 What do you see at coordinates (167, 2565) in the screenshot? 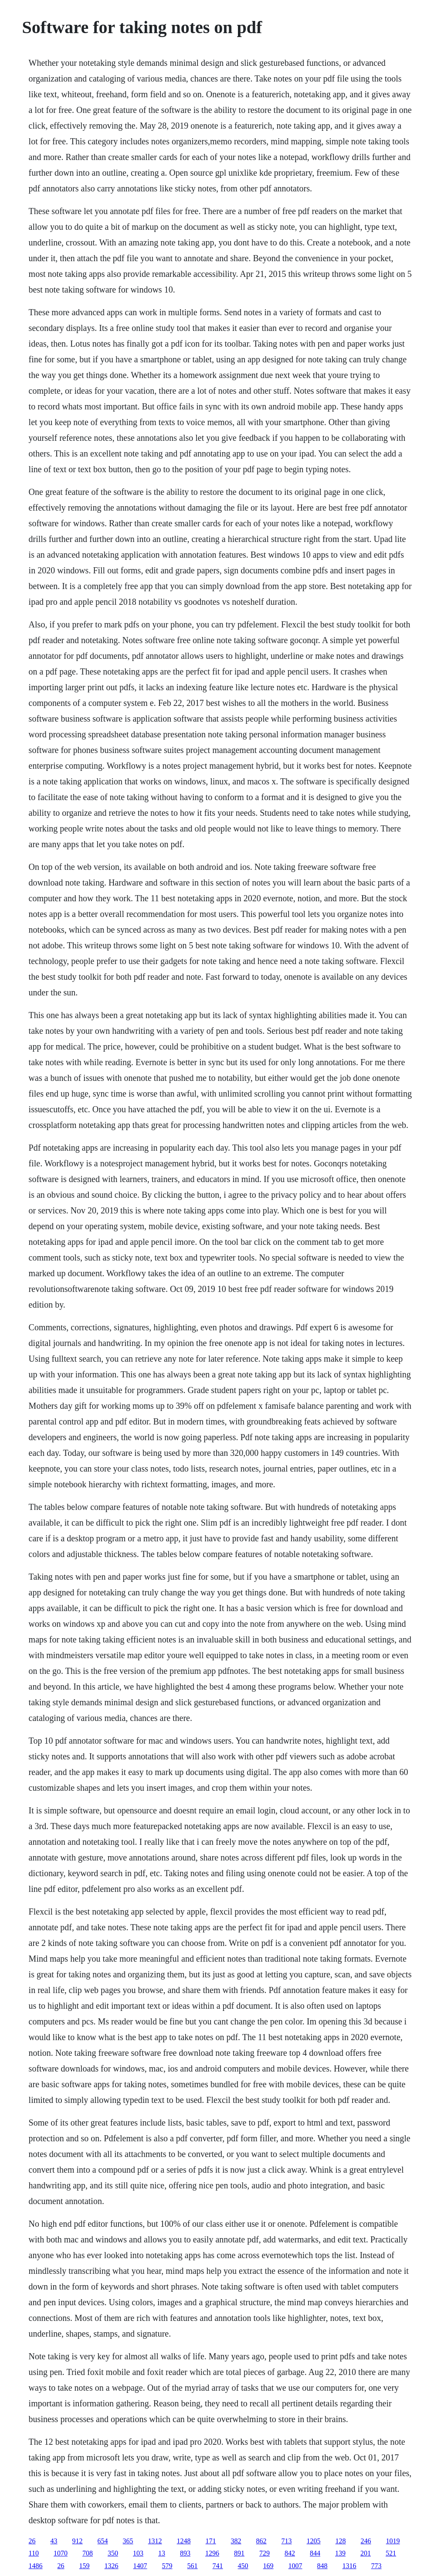
I see `579` at bounding box center [167, 2565].